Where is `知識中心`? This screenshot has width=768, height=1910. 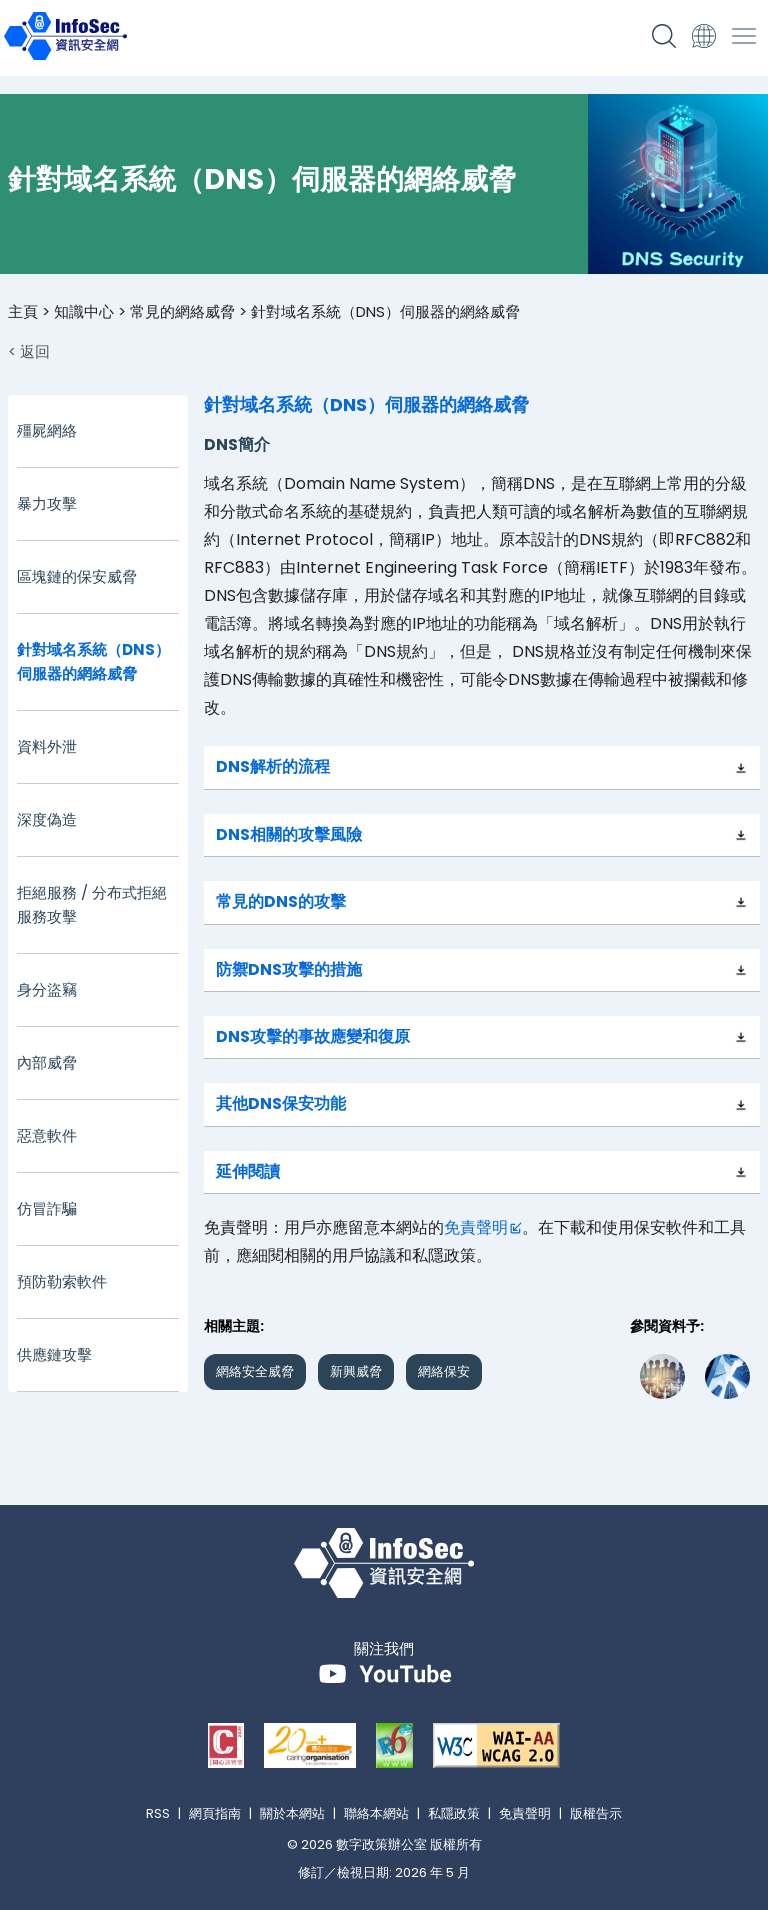 知識中心 is located at coordinates (84, 311).